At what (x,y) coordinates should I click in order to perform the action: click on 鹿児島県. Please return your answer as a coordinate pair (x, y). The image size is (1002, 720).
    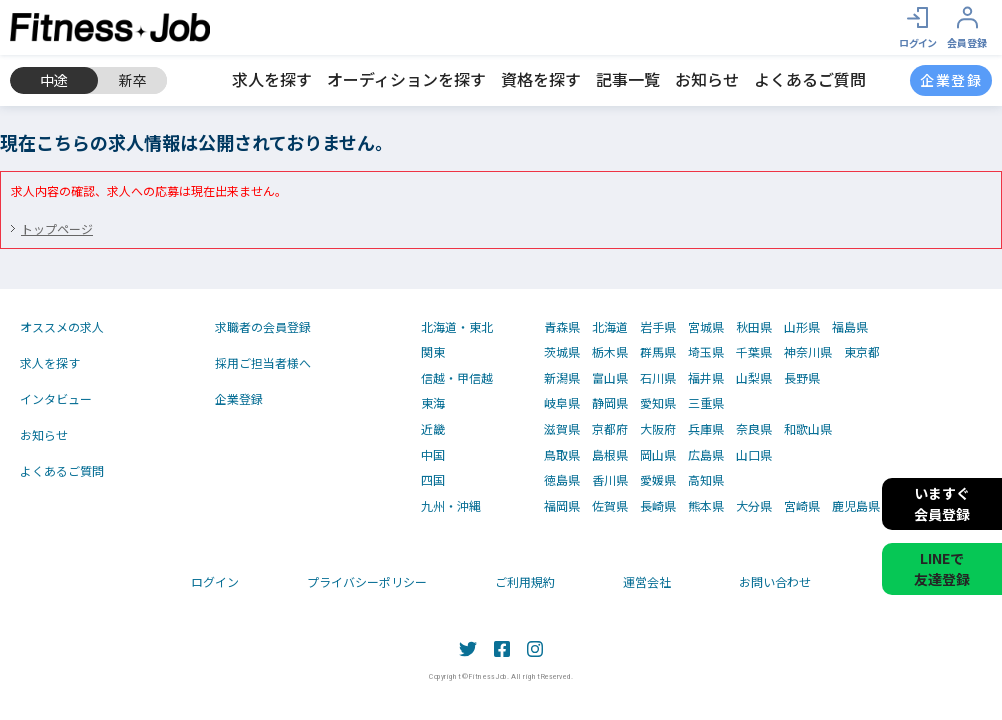
    Looking at the image, I should click on (856, 506).